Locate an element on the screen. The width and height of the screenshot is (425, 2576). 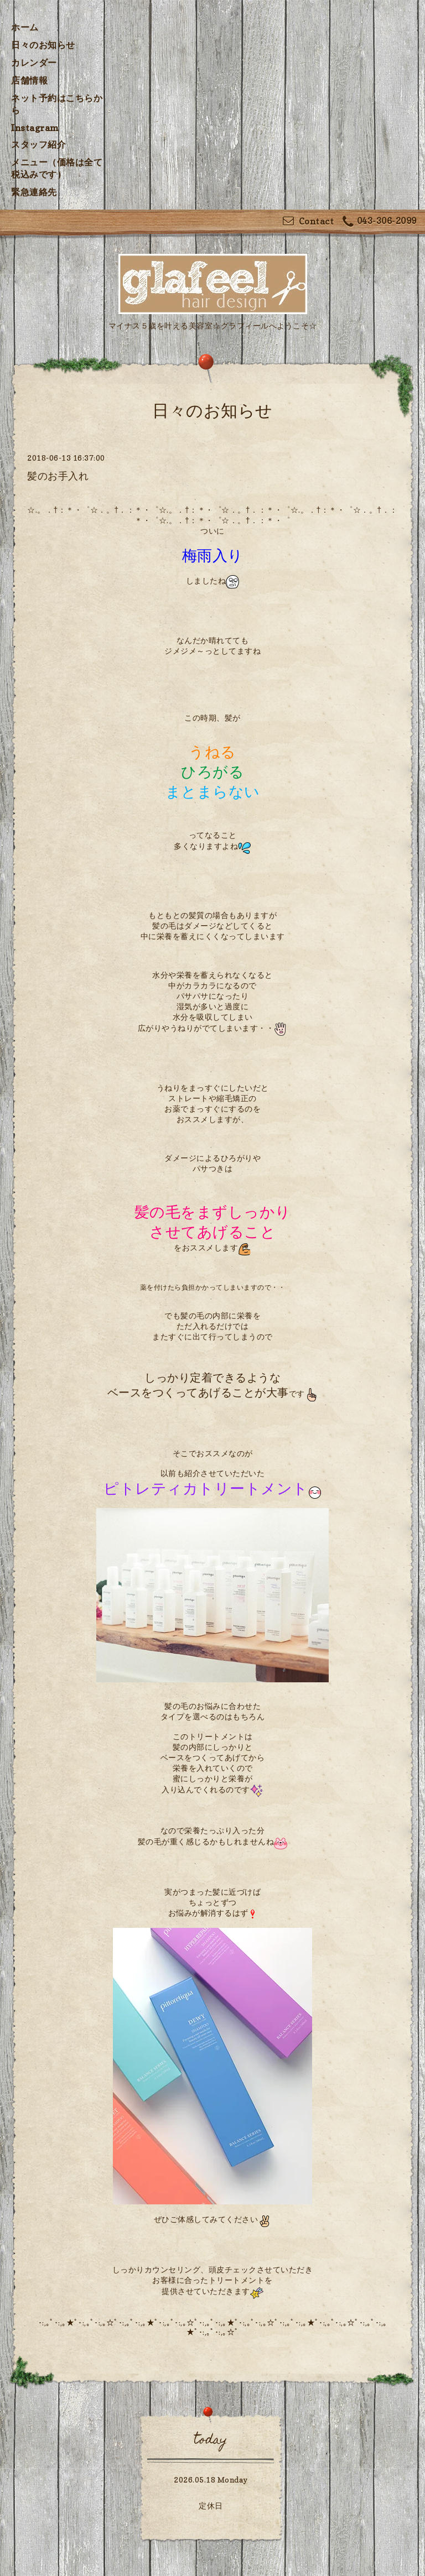
緊急連絡先 is located at coordinates (34, 191).